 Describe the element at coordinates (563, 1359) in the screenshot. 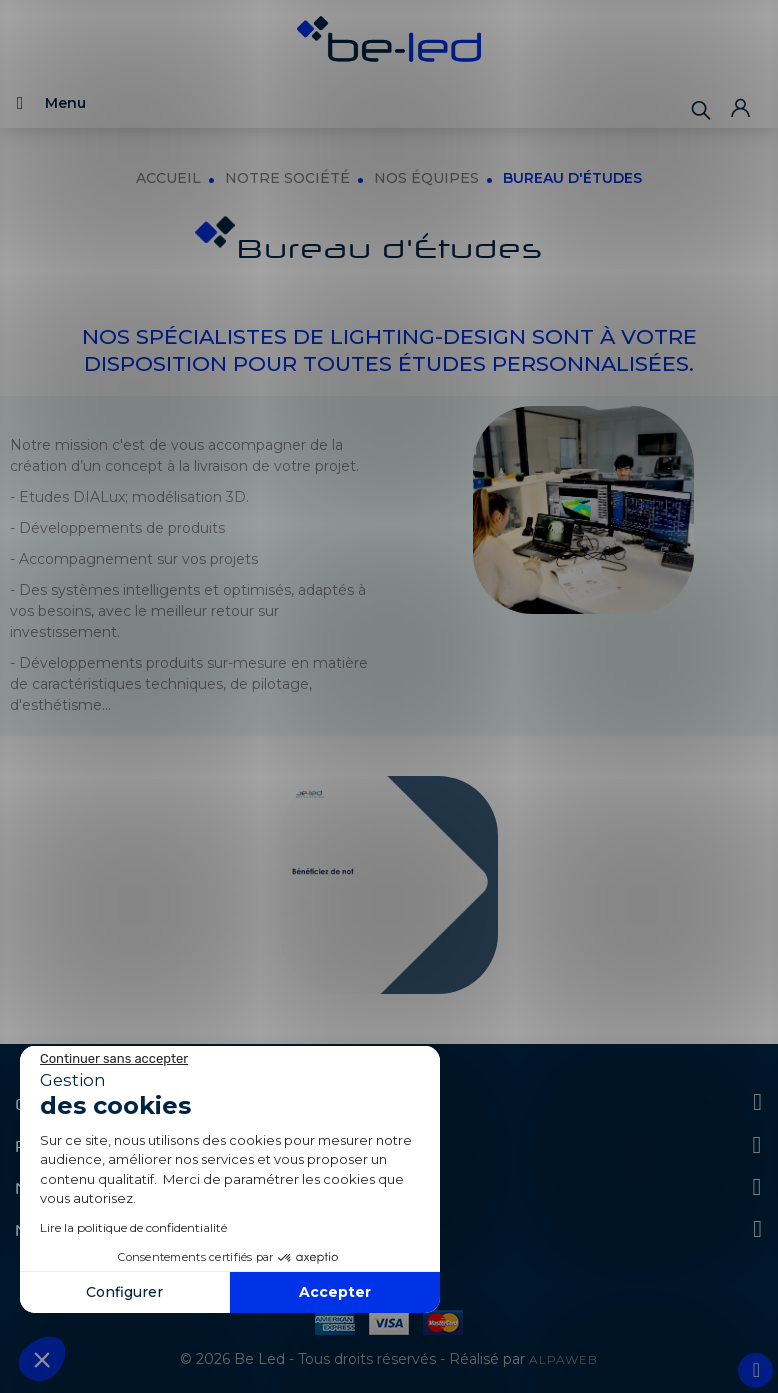

I see `ALPAWEB` at that location.